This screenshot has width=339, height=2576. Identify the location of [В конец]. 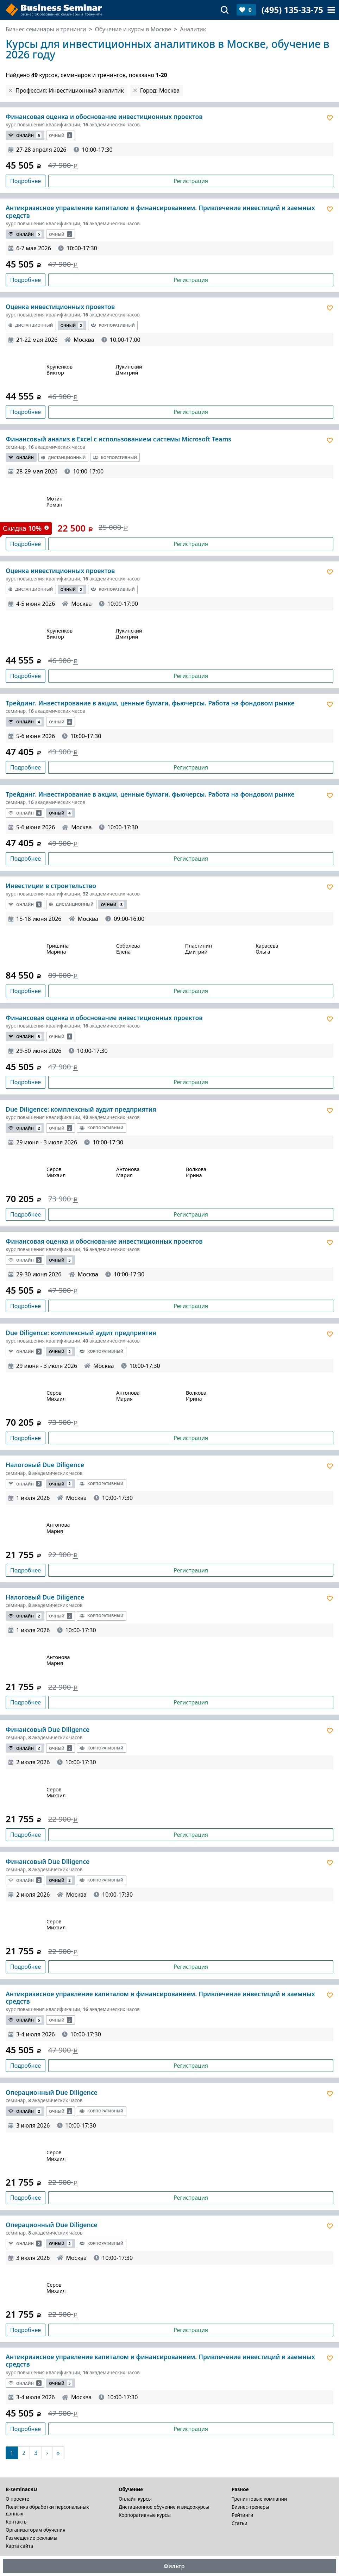
(58, 2452).